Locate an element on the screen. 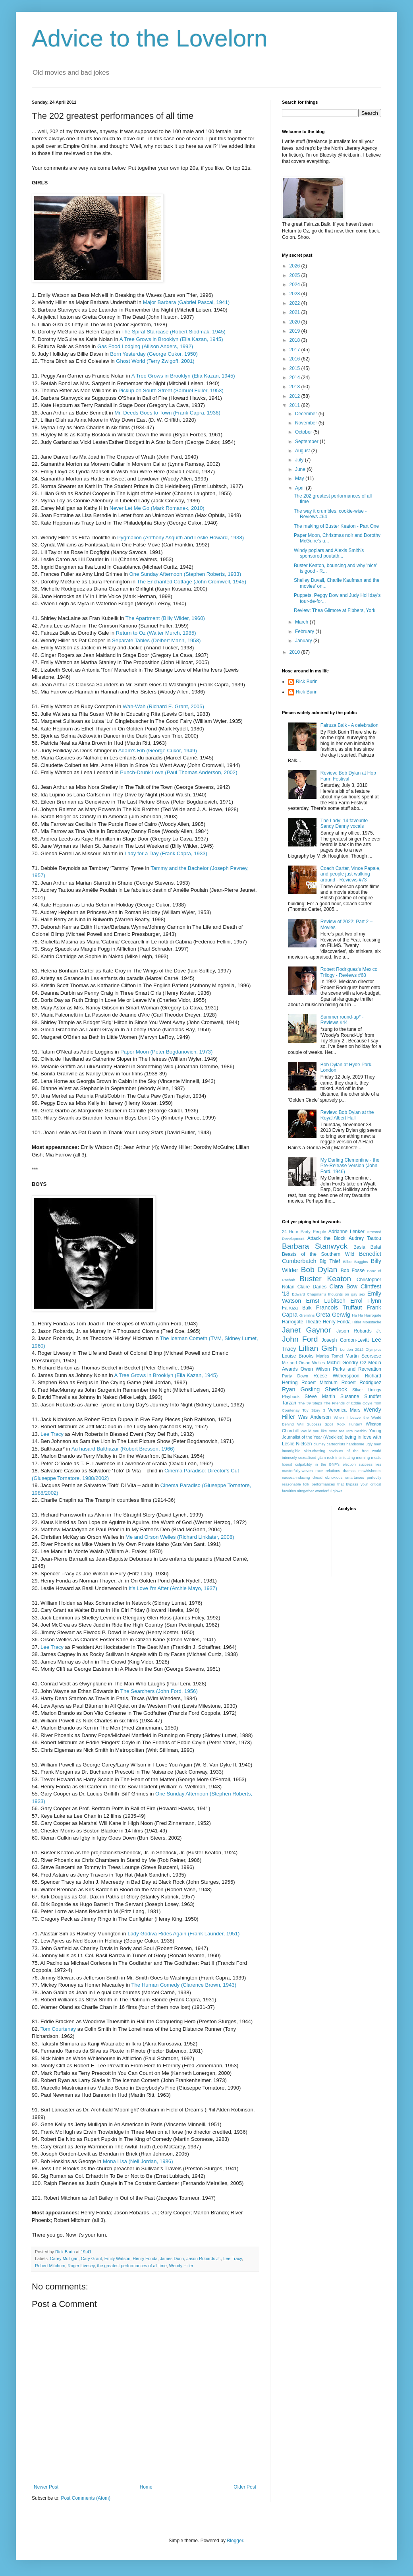 This screenshot has height=2576, width=413. My Darling Clementine - the Pre-Release Version (John Ford, 1946) is located at coordinates (350, 1165).